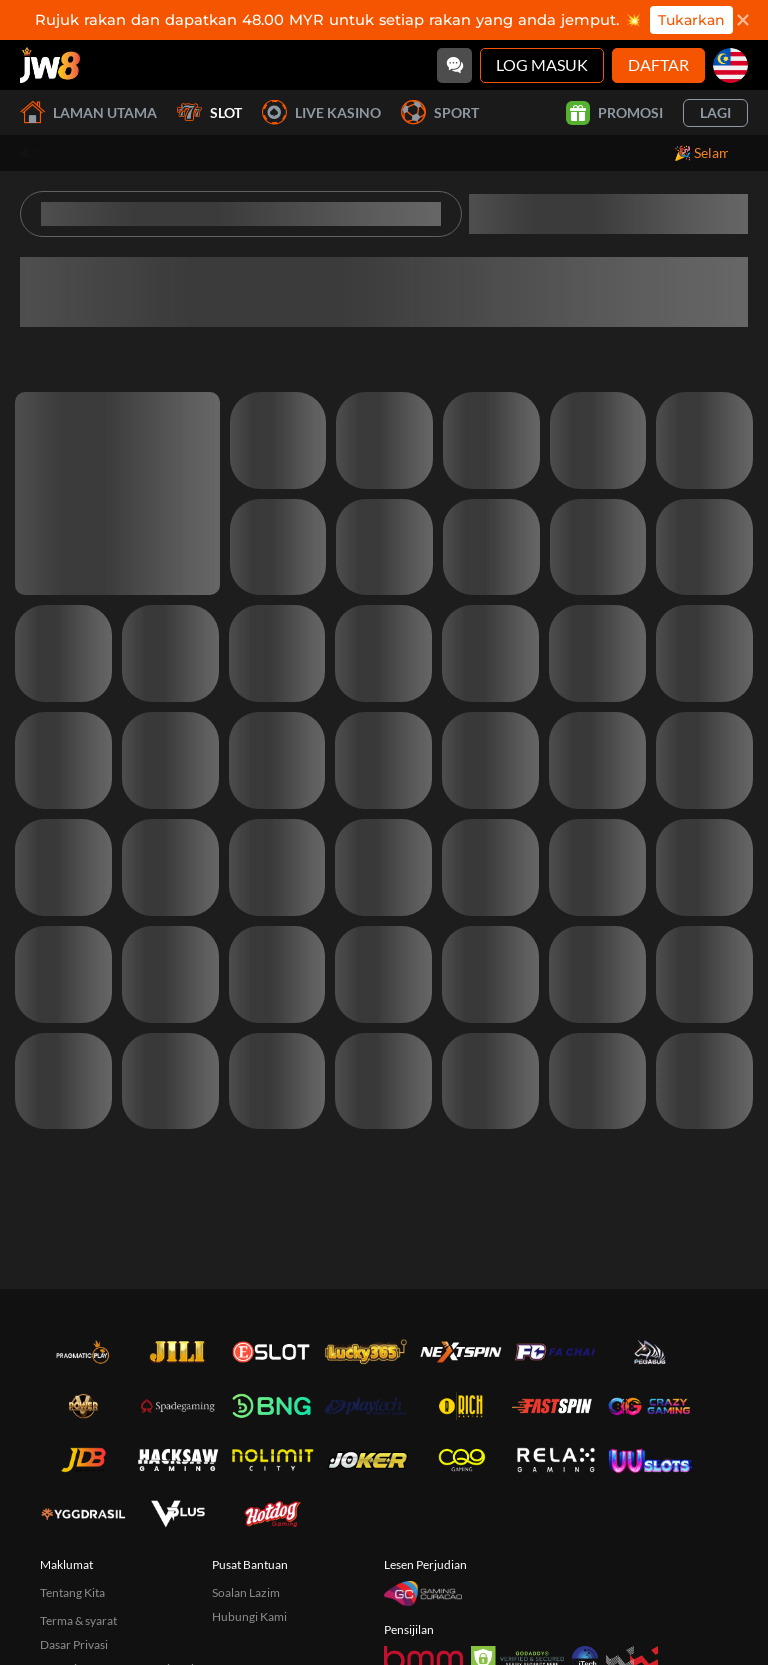 The height and width of the screenshot is (1665, 768). Describe the element at coordinates (440, 112) in the screenshot. I see `Sport` at that location.